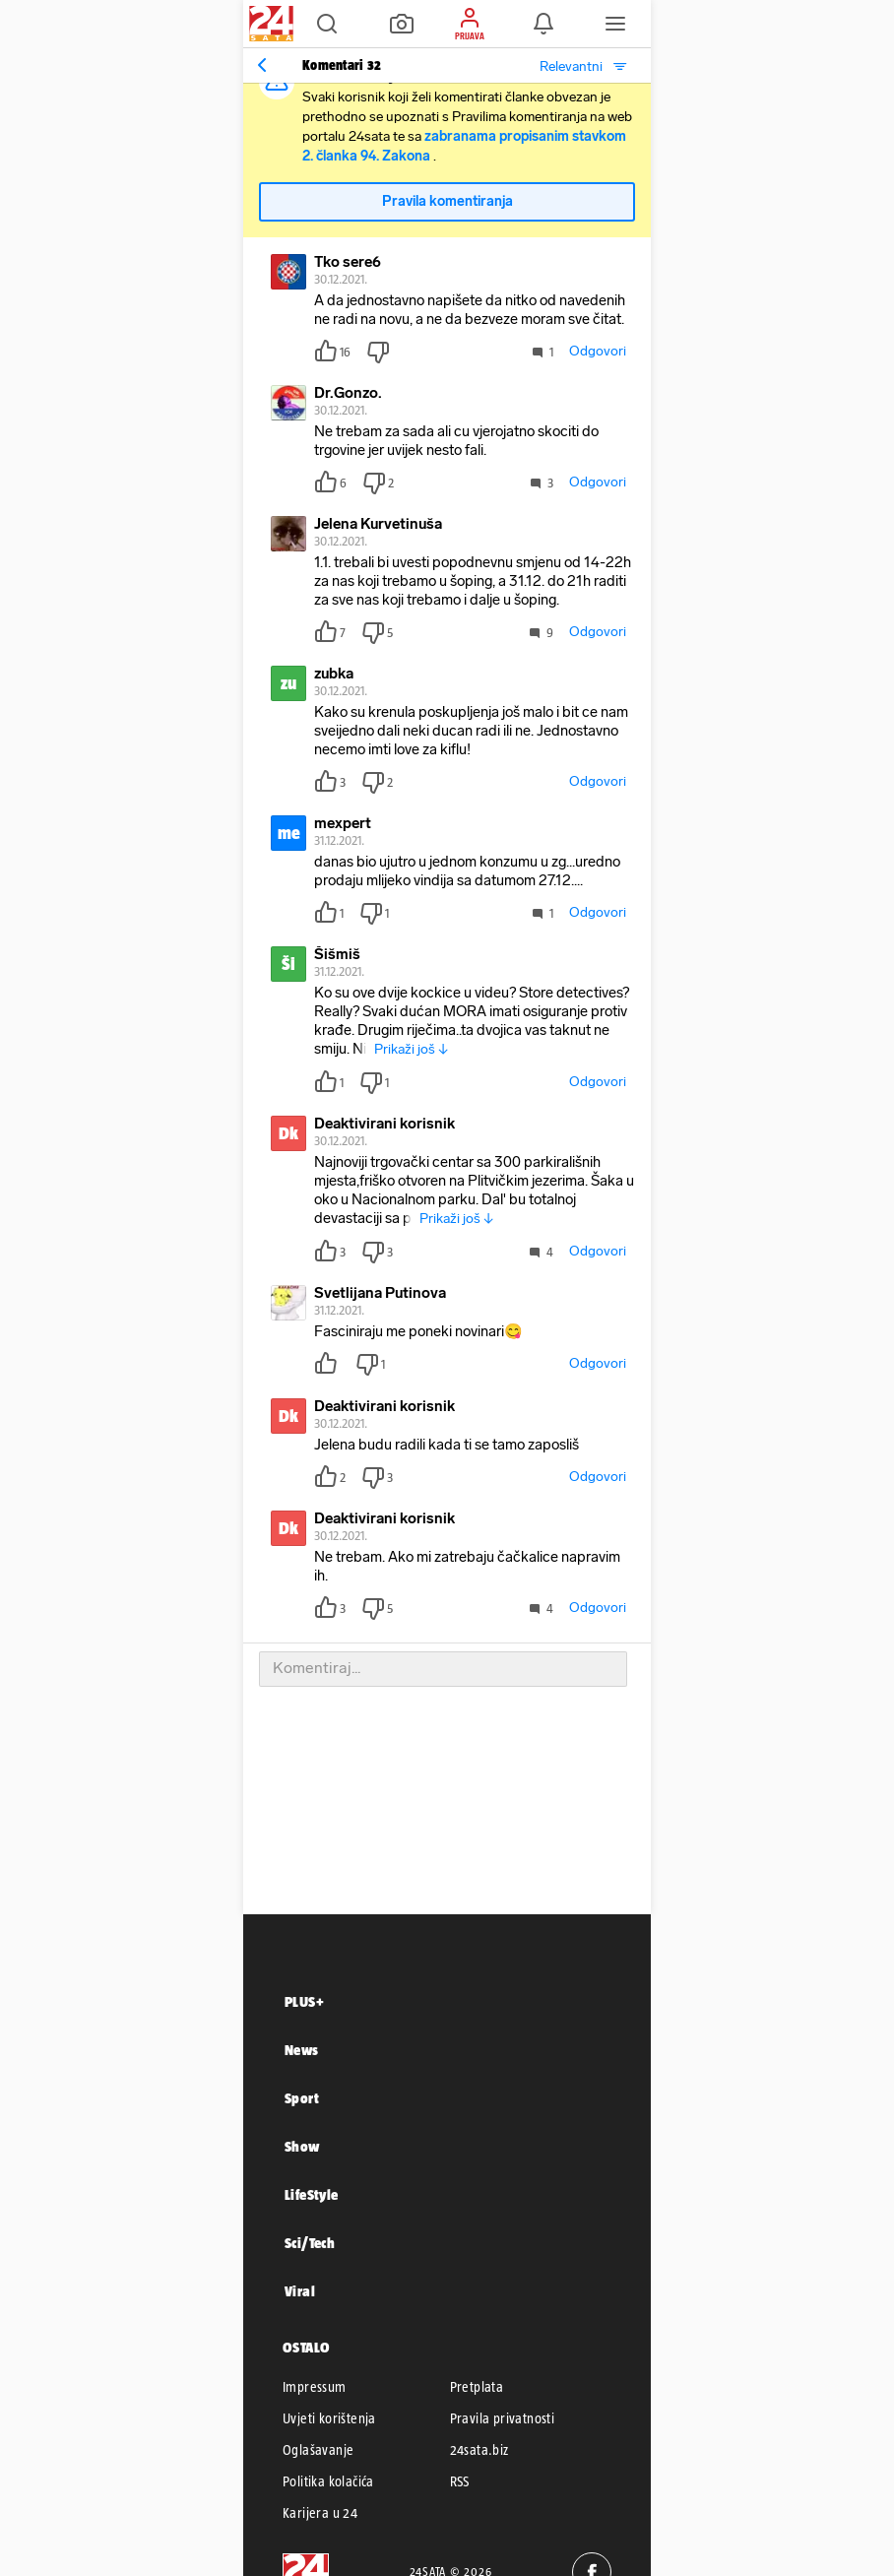 This screenshot has width=894, height=2576. What do you see at coordinates (300, 2291) in the screenshot?
I see `Viral` at bounding box center [300, 2291].